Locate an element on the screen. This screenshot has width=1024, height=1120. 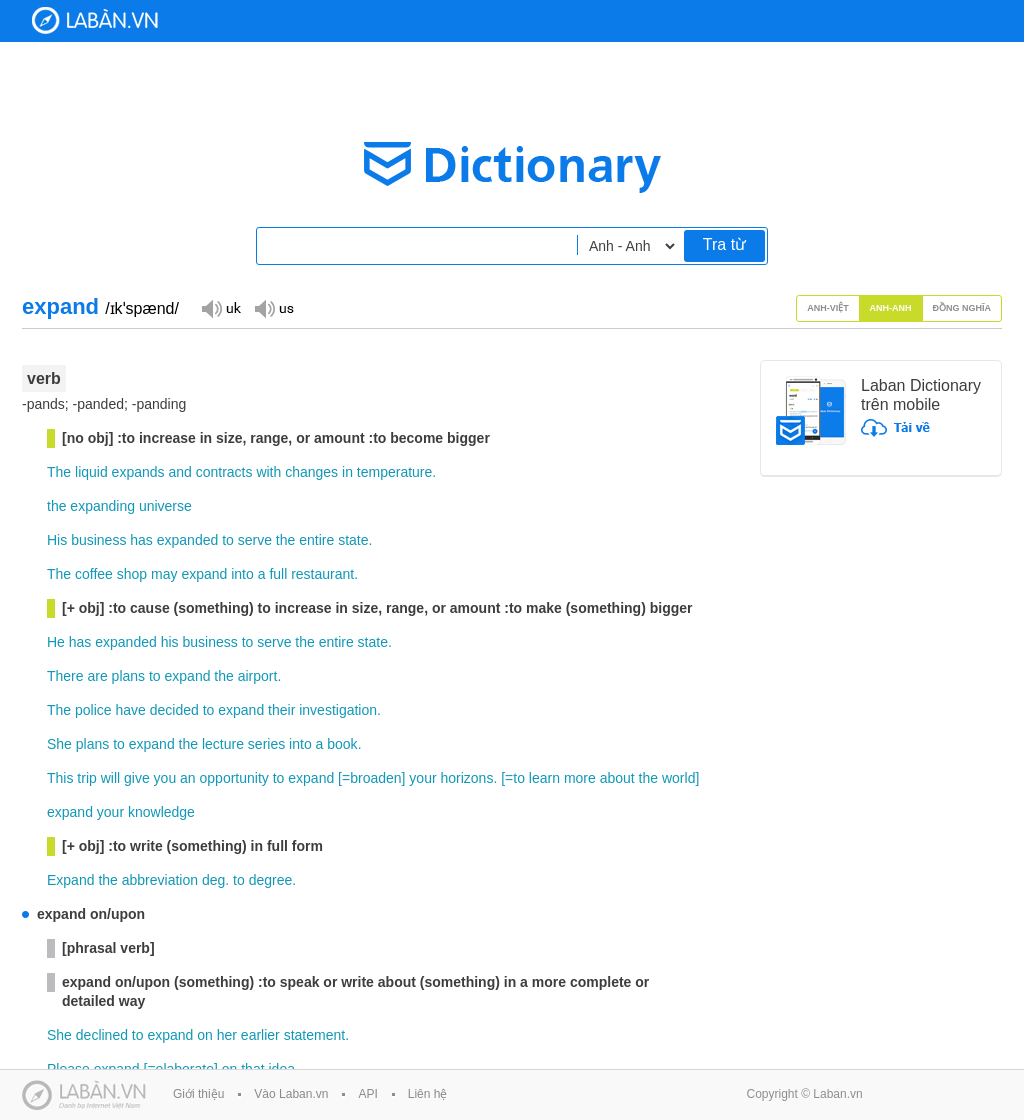
your is located at coordinates (422, 778).